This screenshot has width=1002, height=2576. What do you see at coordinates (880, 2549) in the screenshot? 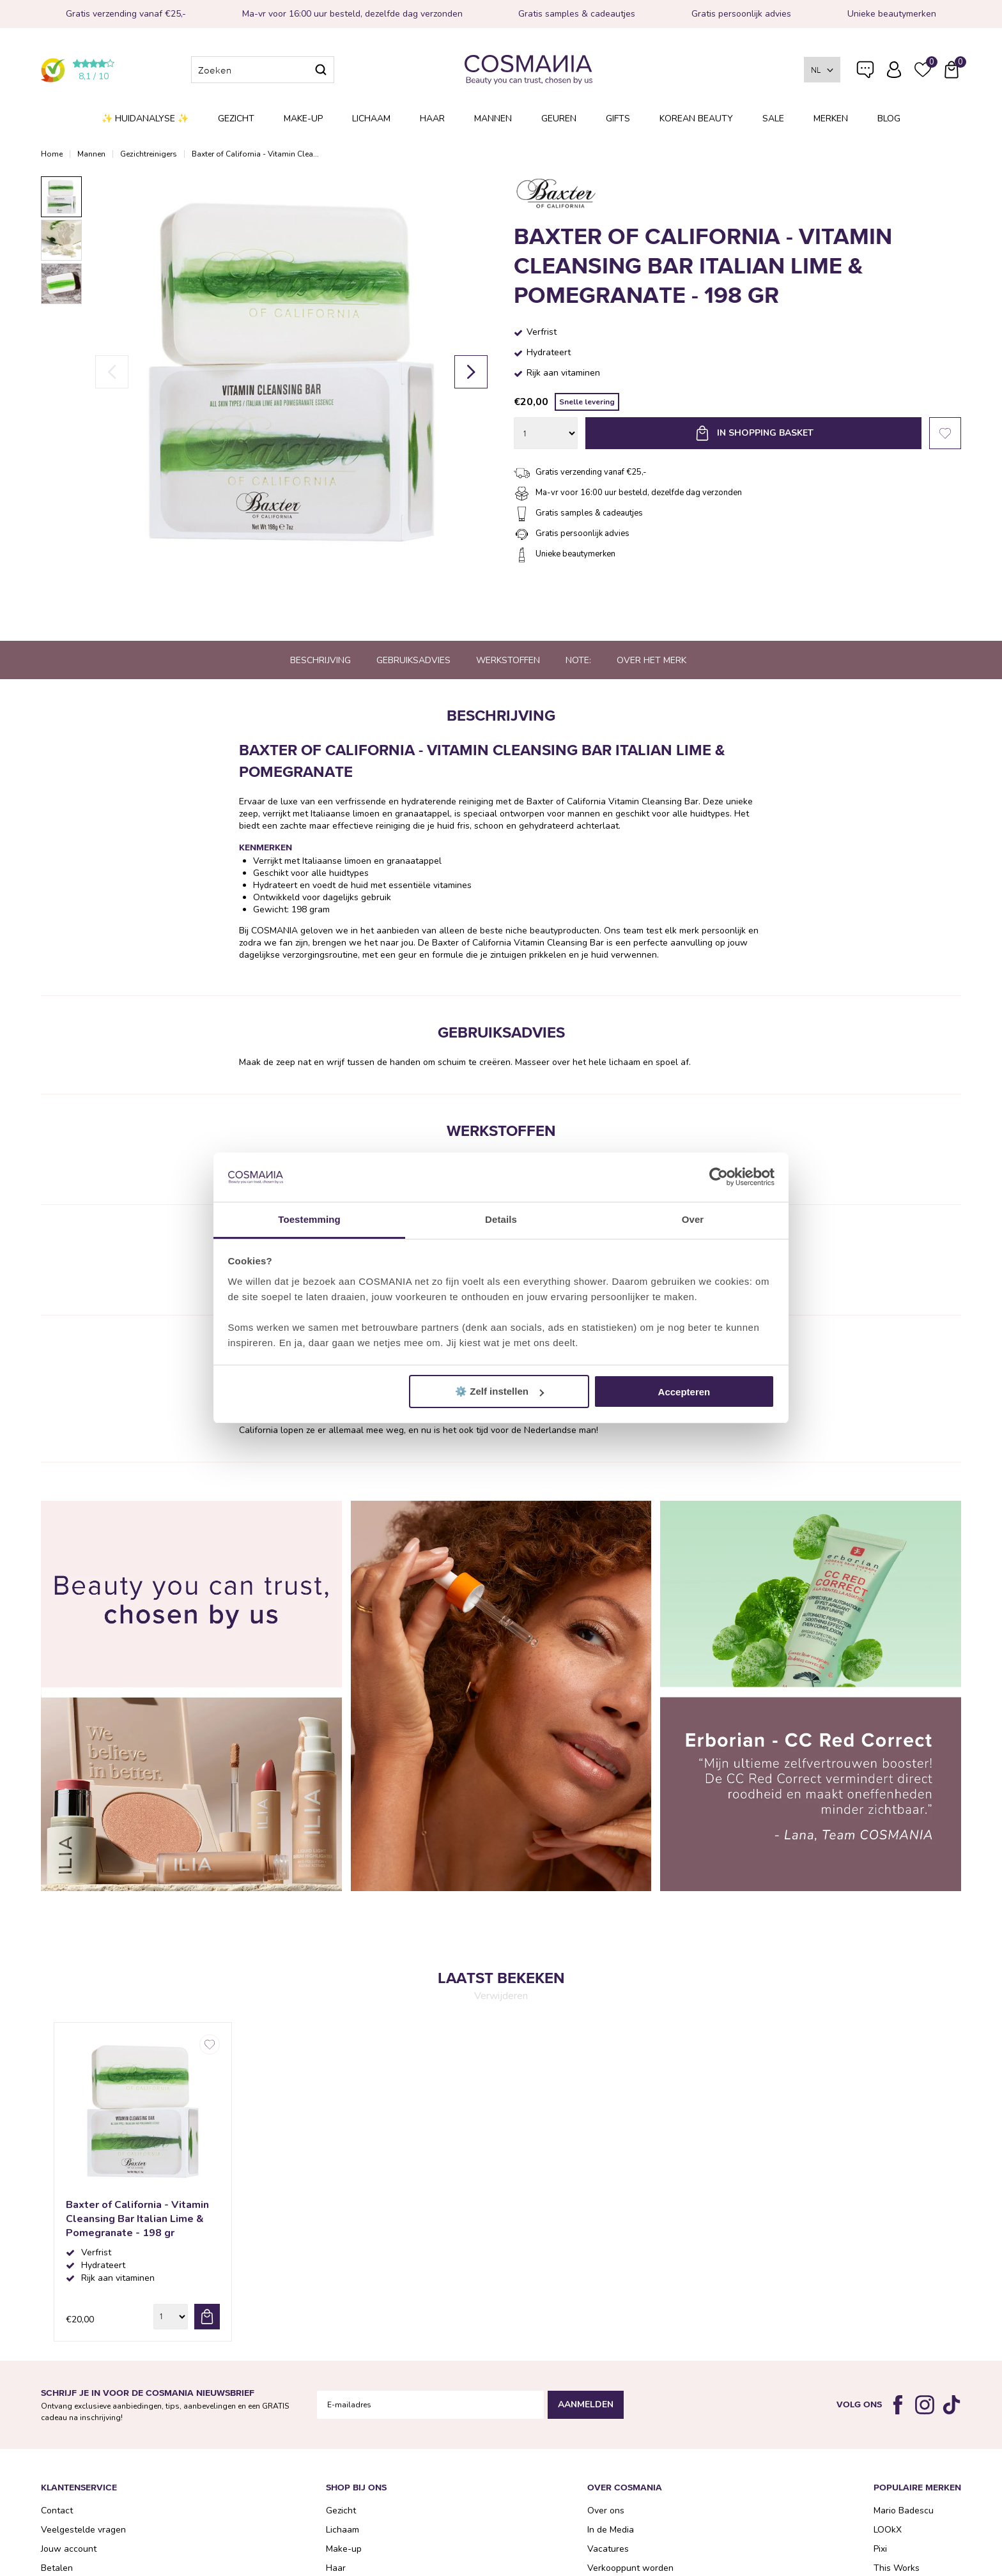
I see `Pixi` at bounding box center [880, 2549].